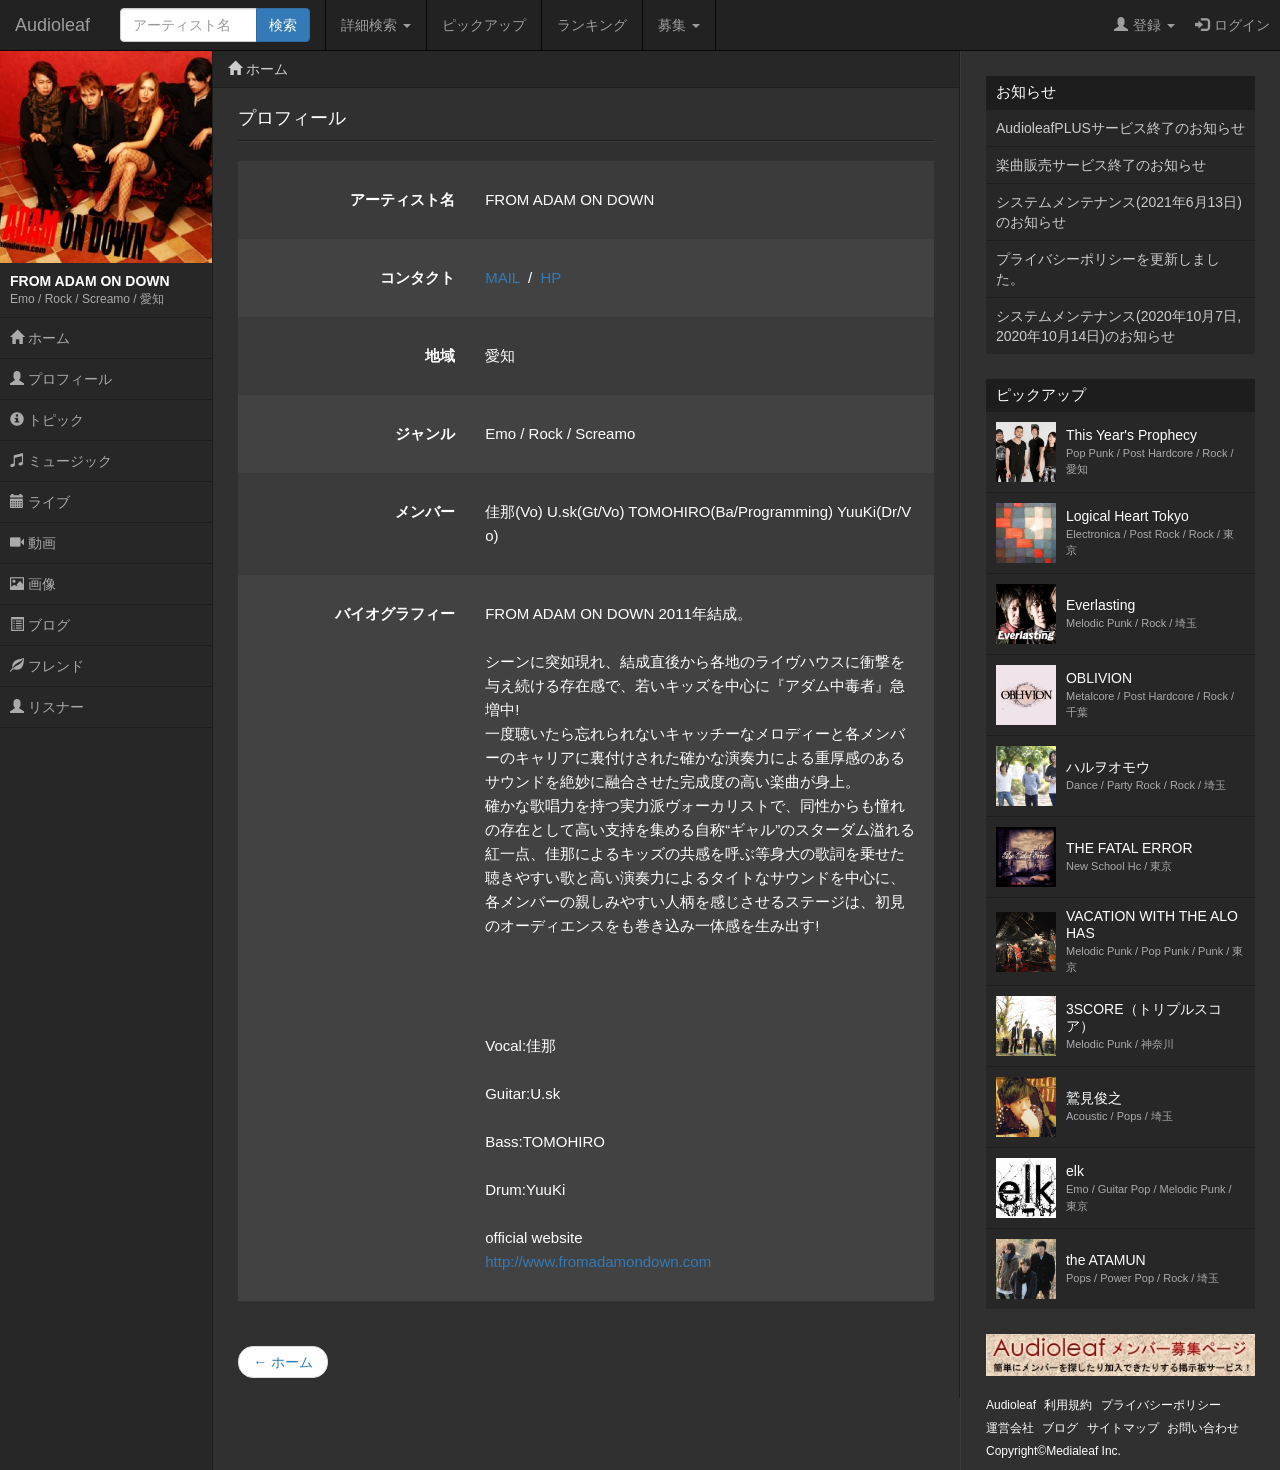  I want to click on ログイン, so click(1232, 25).